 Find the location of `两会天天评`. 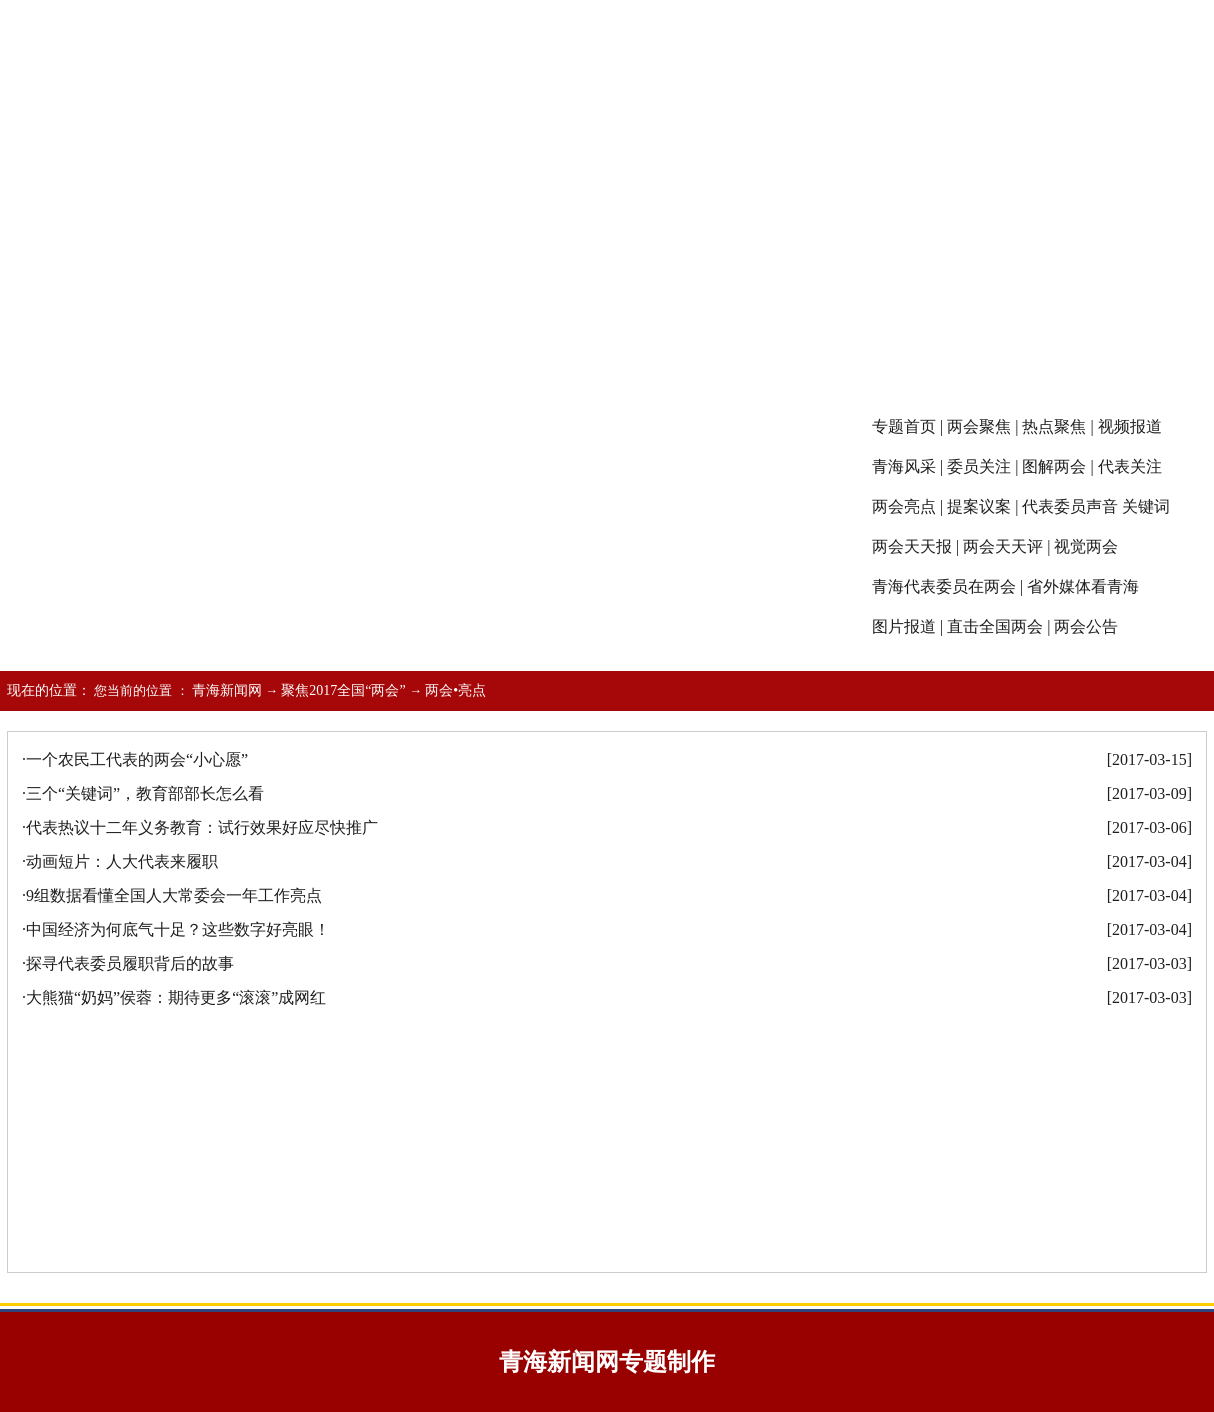

两会天天评 is located at coordinates (1003, 546).